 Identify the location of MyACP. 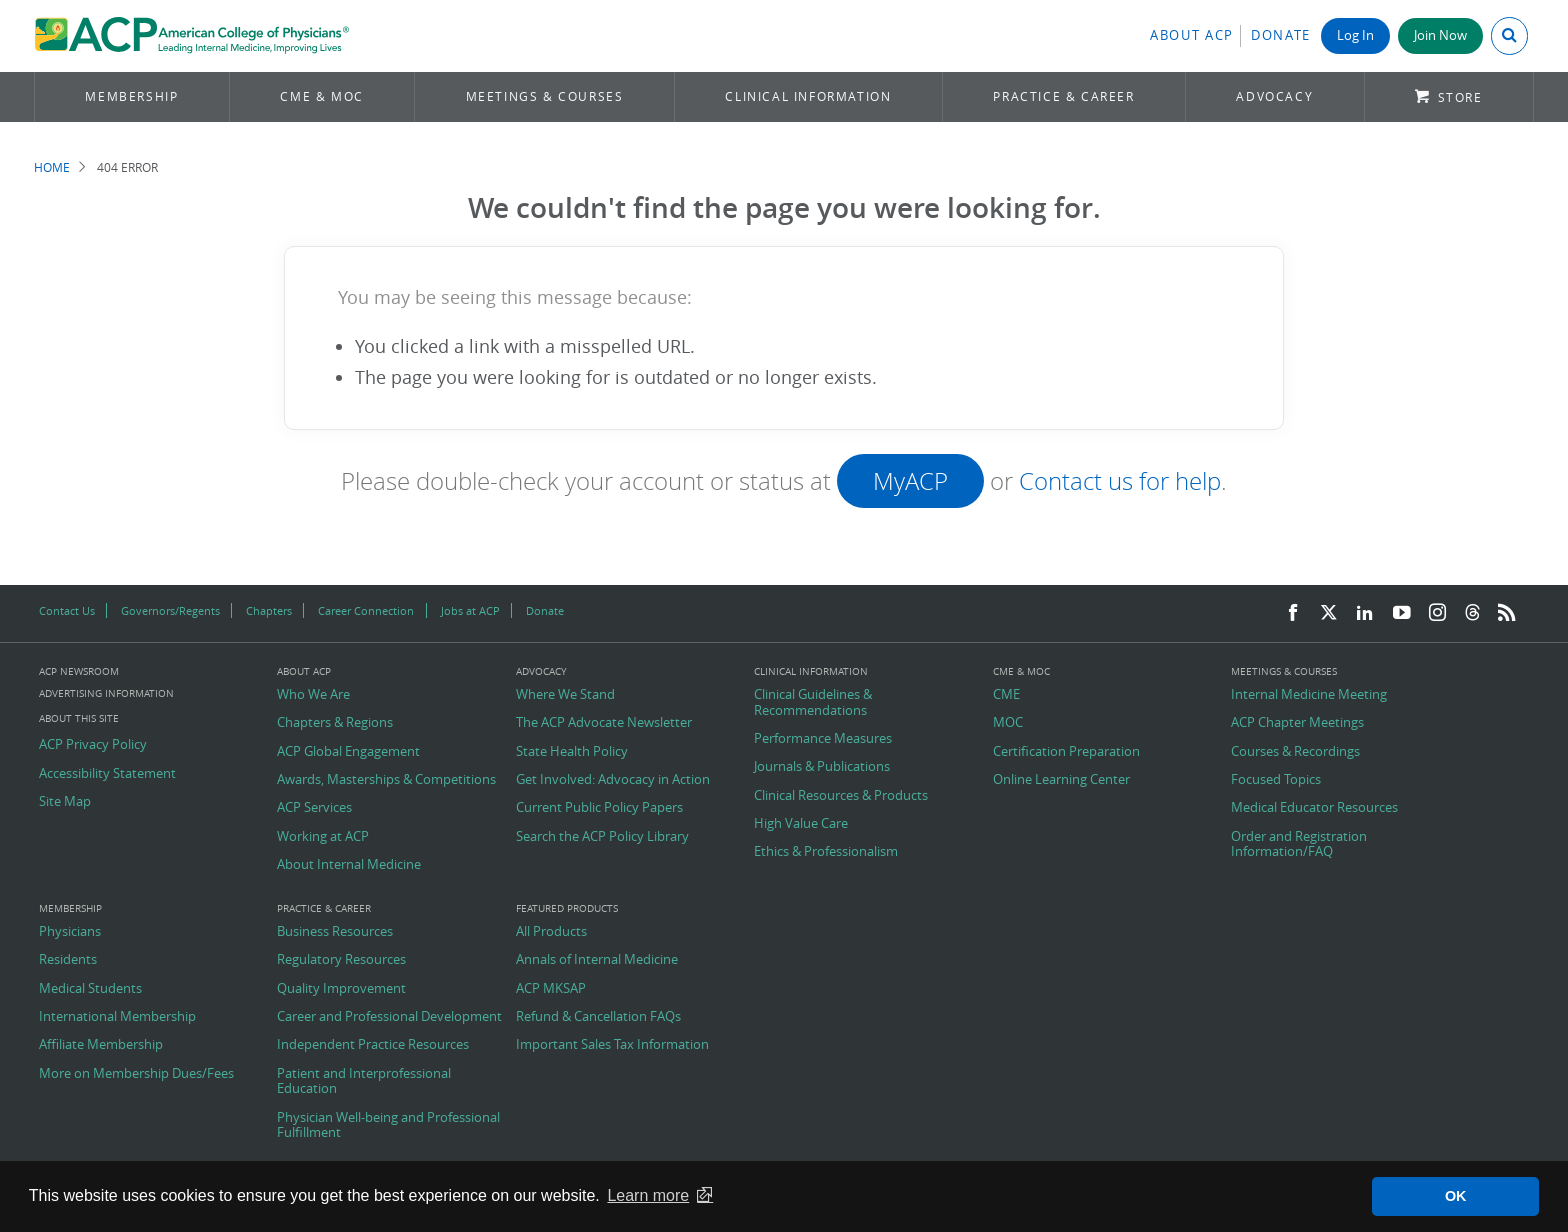
(910, 481).